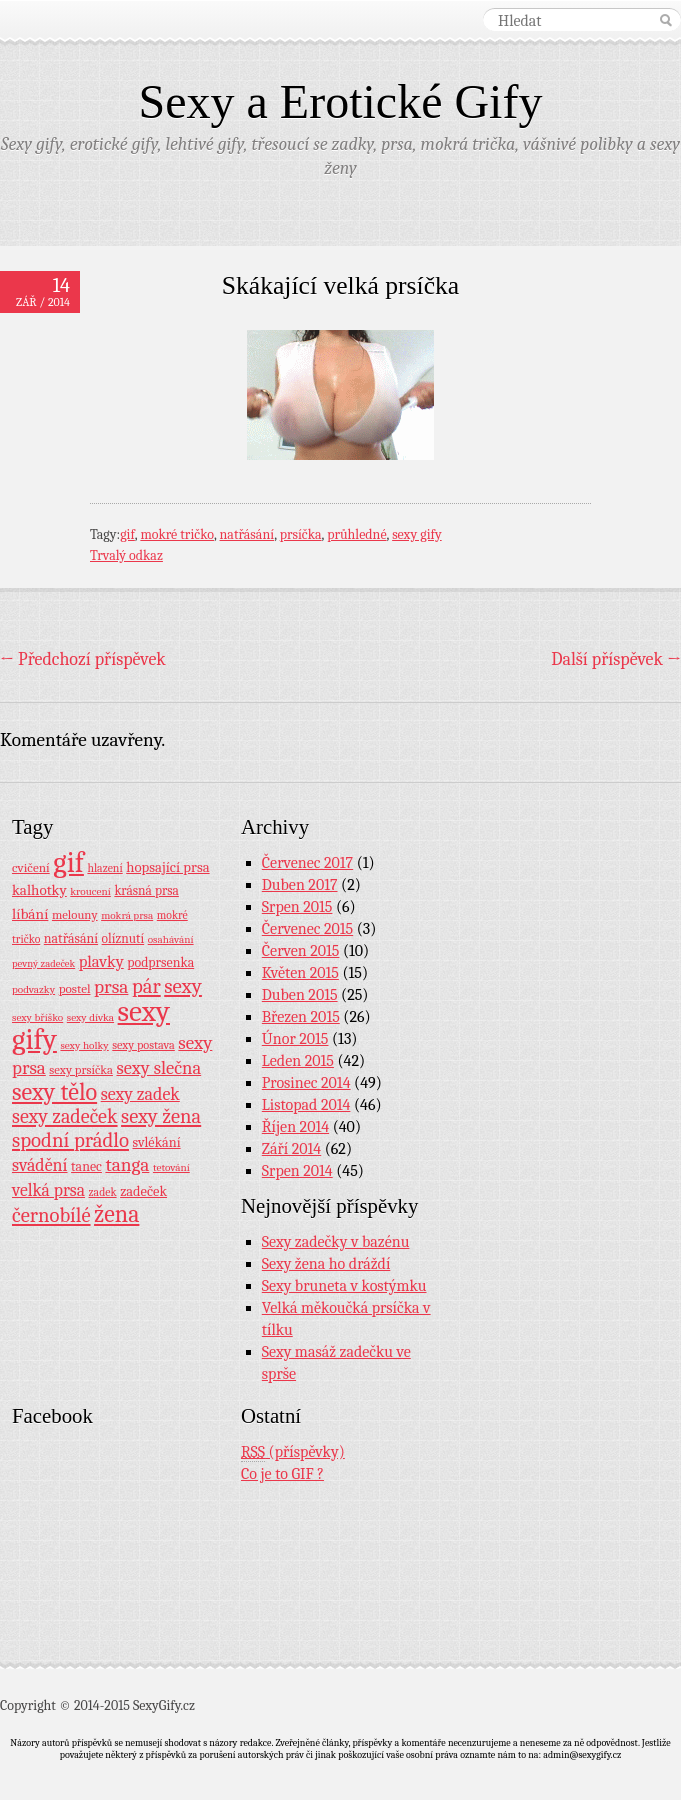  Describe the element at coordinates (70, 1140) in the screenshot. I see `spodní prádlo [spodní prádlo (60 položek)]` at that location.